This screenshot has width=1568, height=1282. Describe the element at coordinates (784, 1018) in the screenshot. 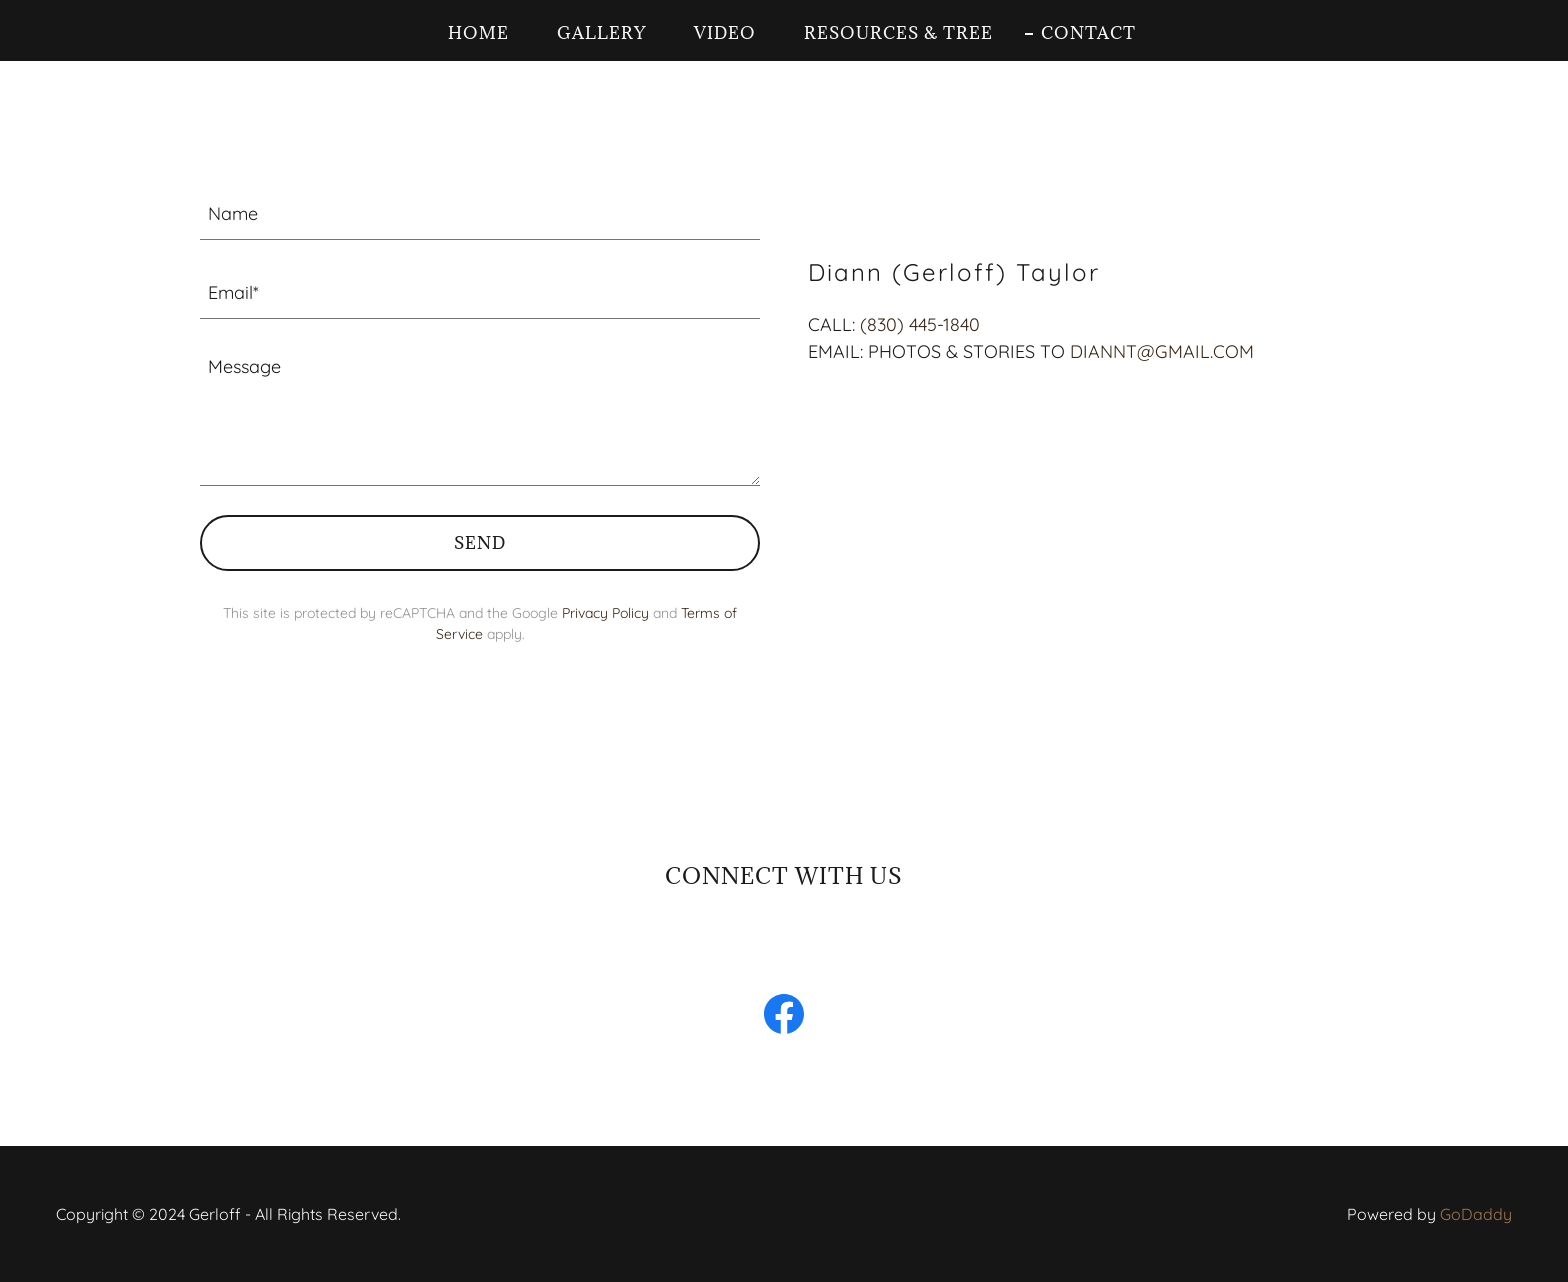

I see `[link]` at that location.